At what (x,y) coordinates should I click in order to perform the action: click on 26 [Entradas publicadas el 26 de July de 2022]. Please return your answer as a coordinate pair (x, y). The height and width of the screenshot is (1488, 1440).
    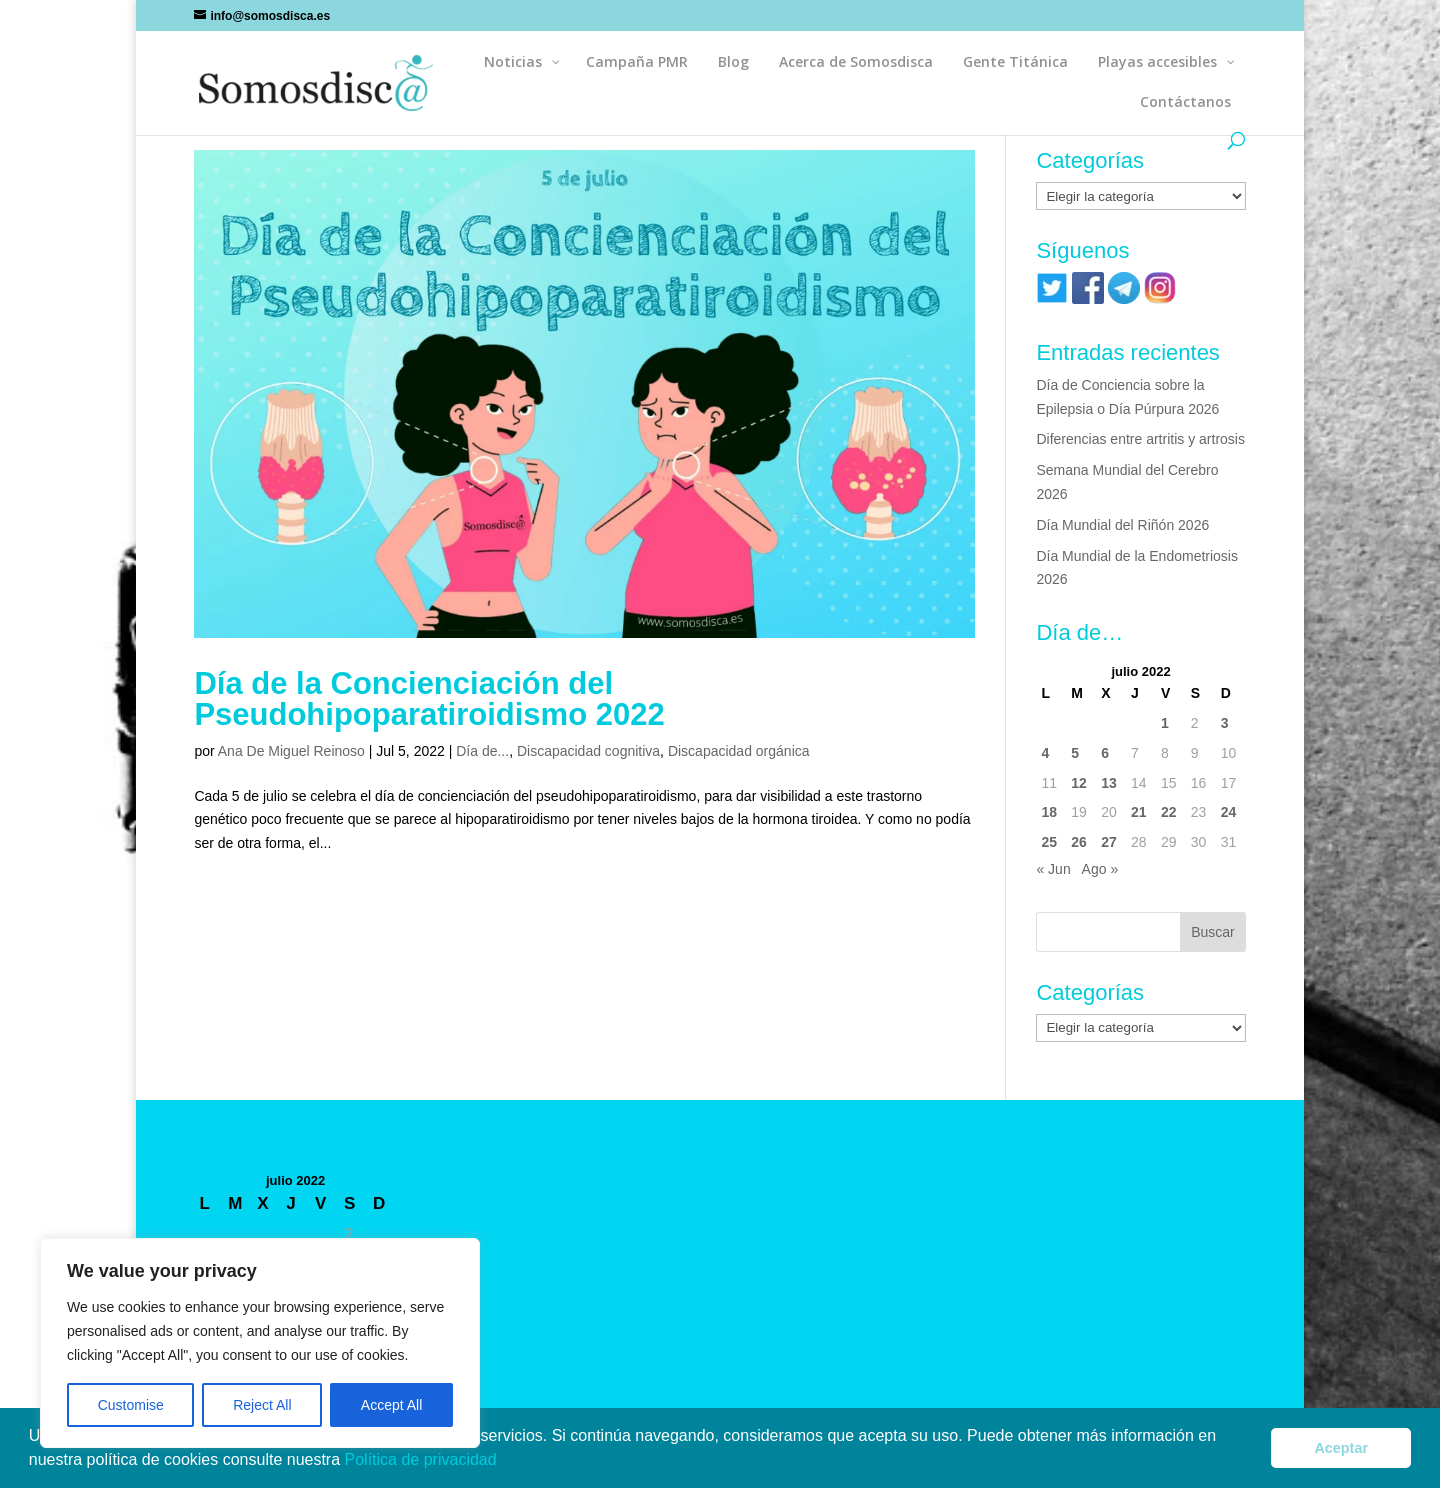
    Looking at the image, I should click on (1079, 842).